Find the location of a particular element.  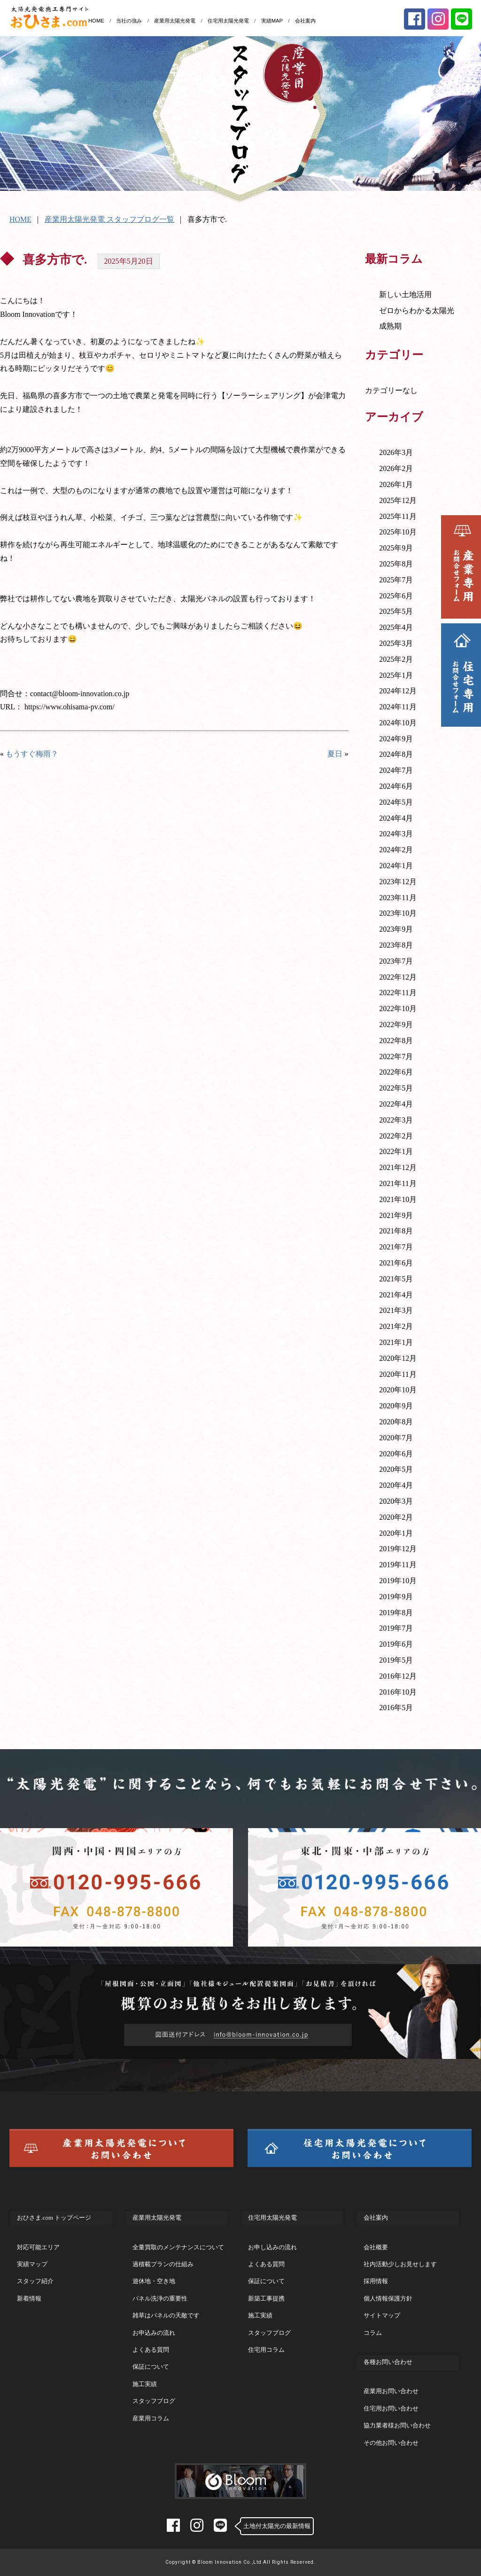

2020年9月 is located at coordinates (396, 1406).